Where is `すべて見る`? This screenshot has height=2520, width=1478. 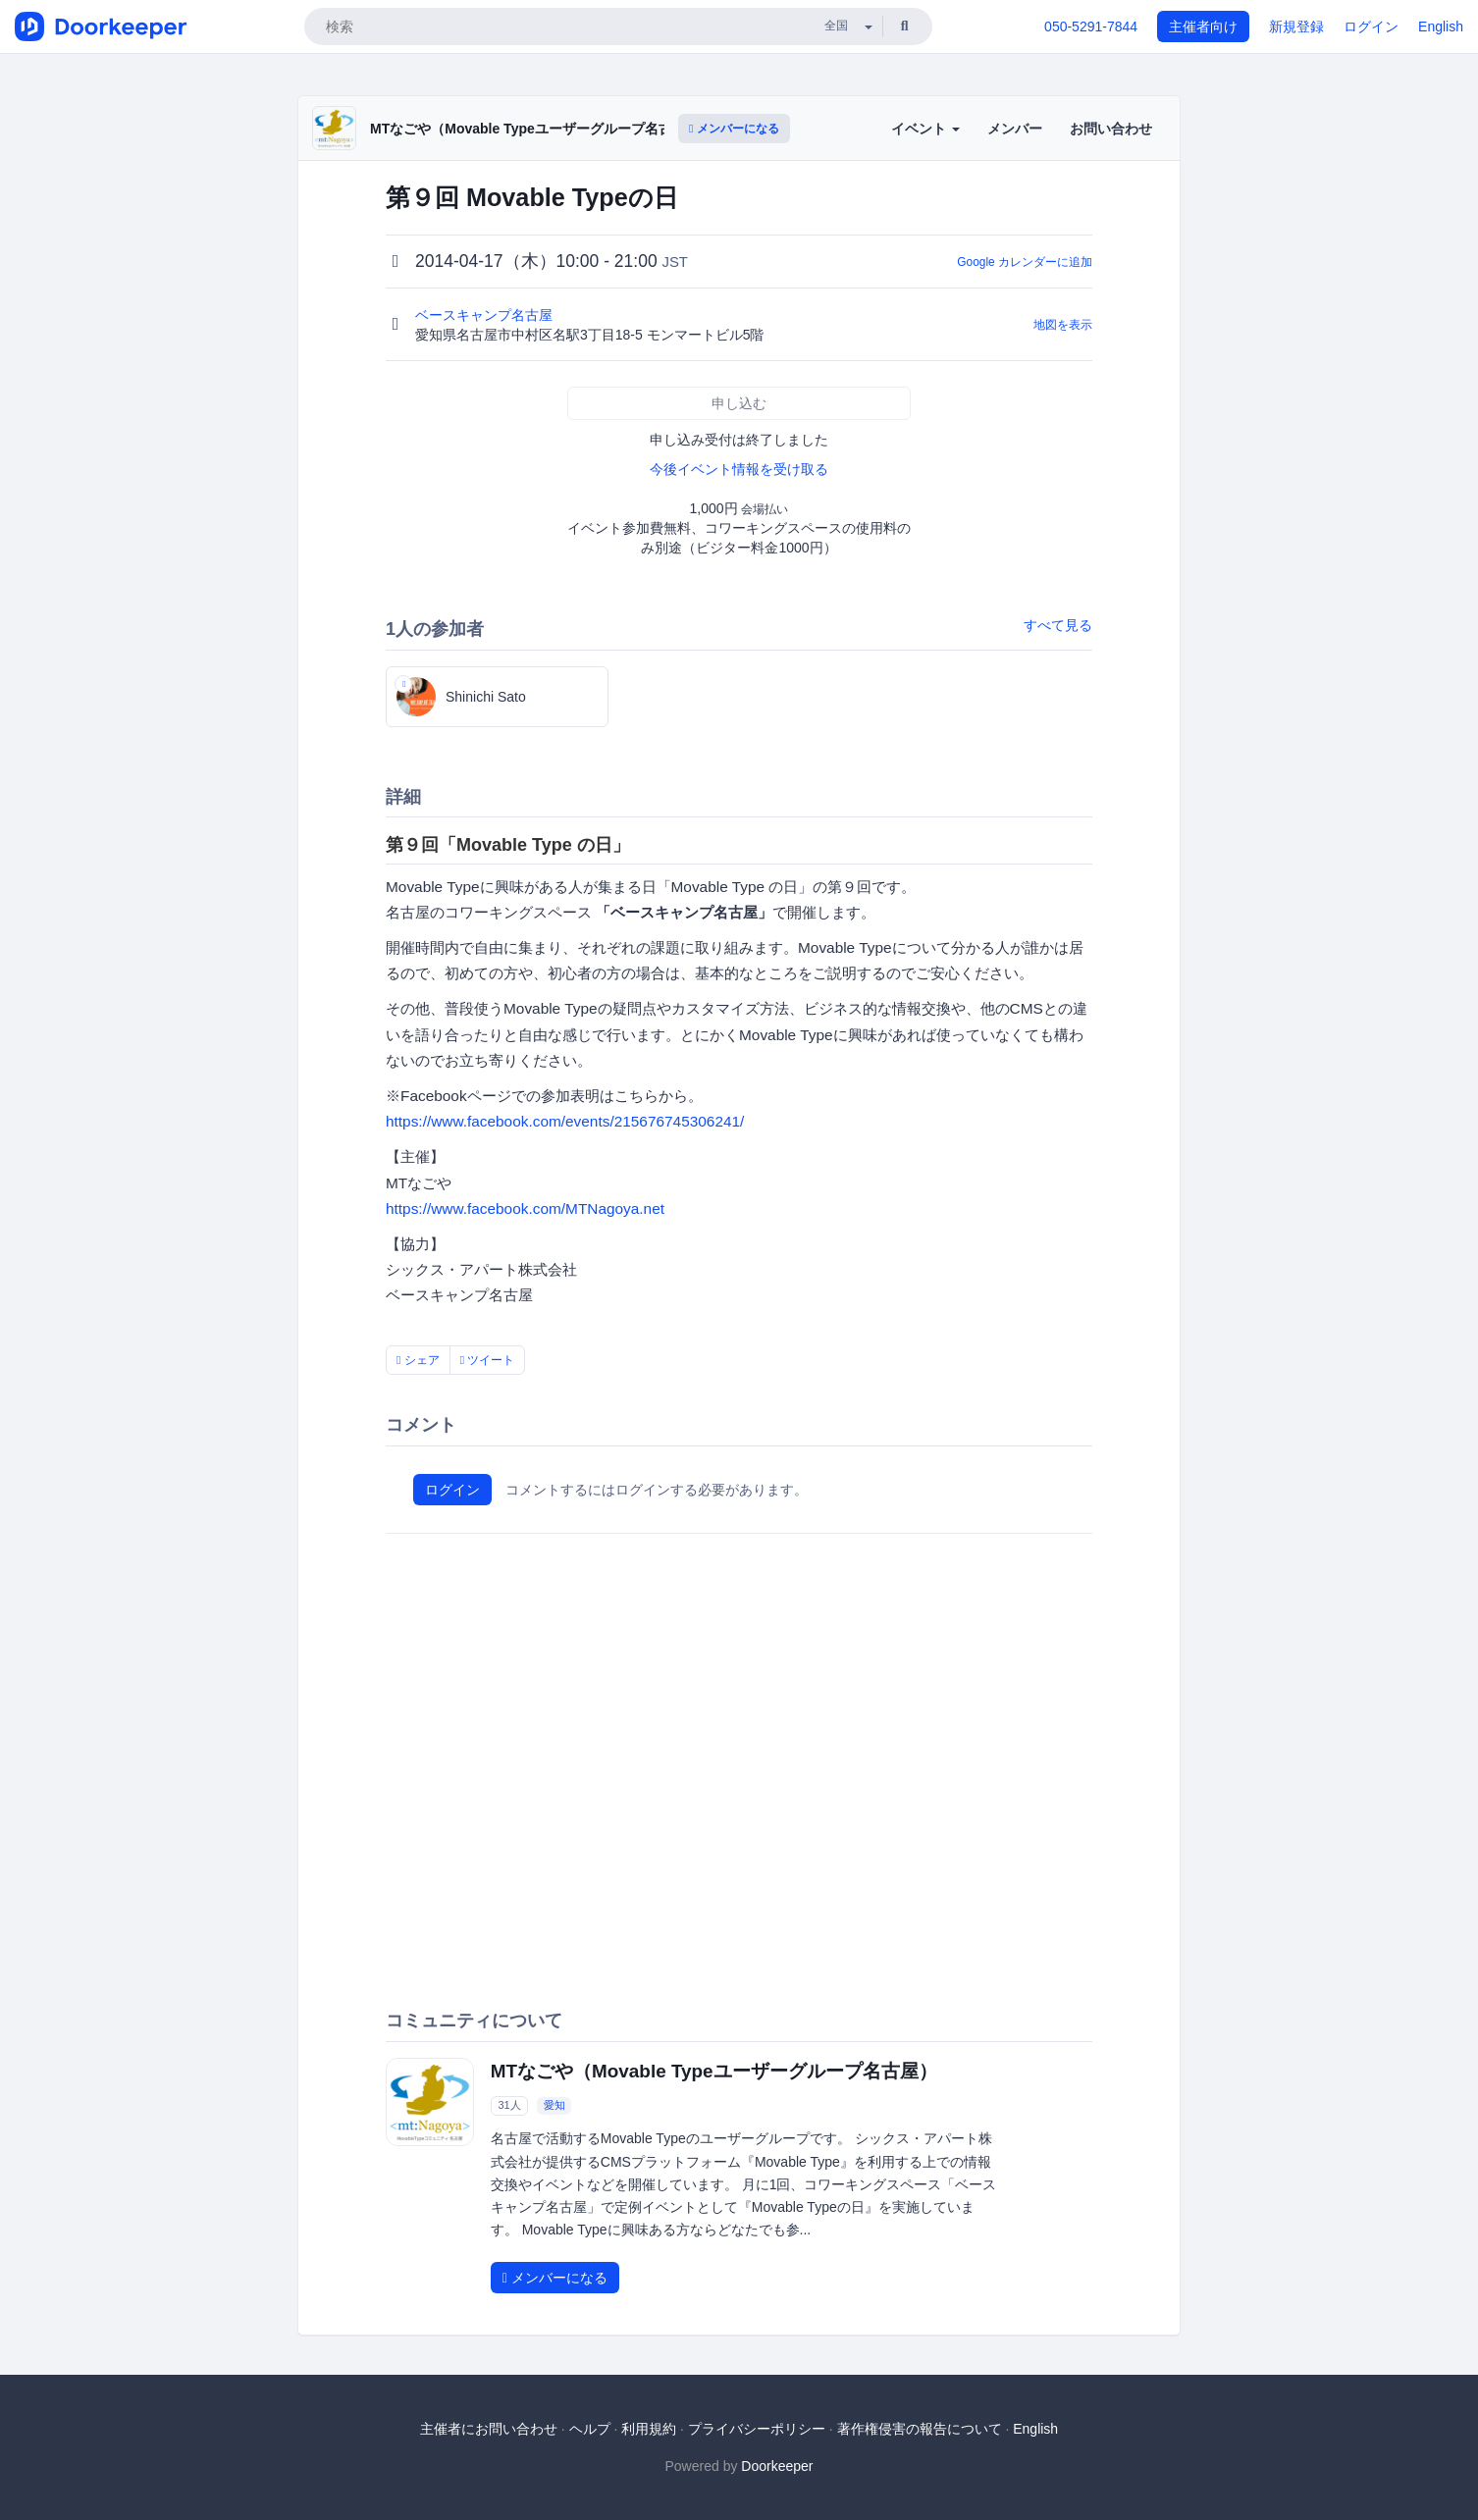
すべて見る is located at coordinates (1058, 625).